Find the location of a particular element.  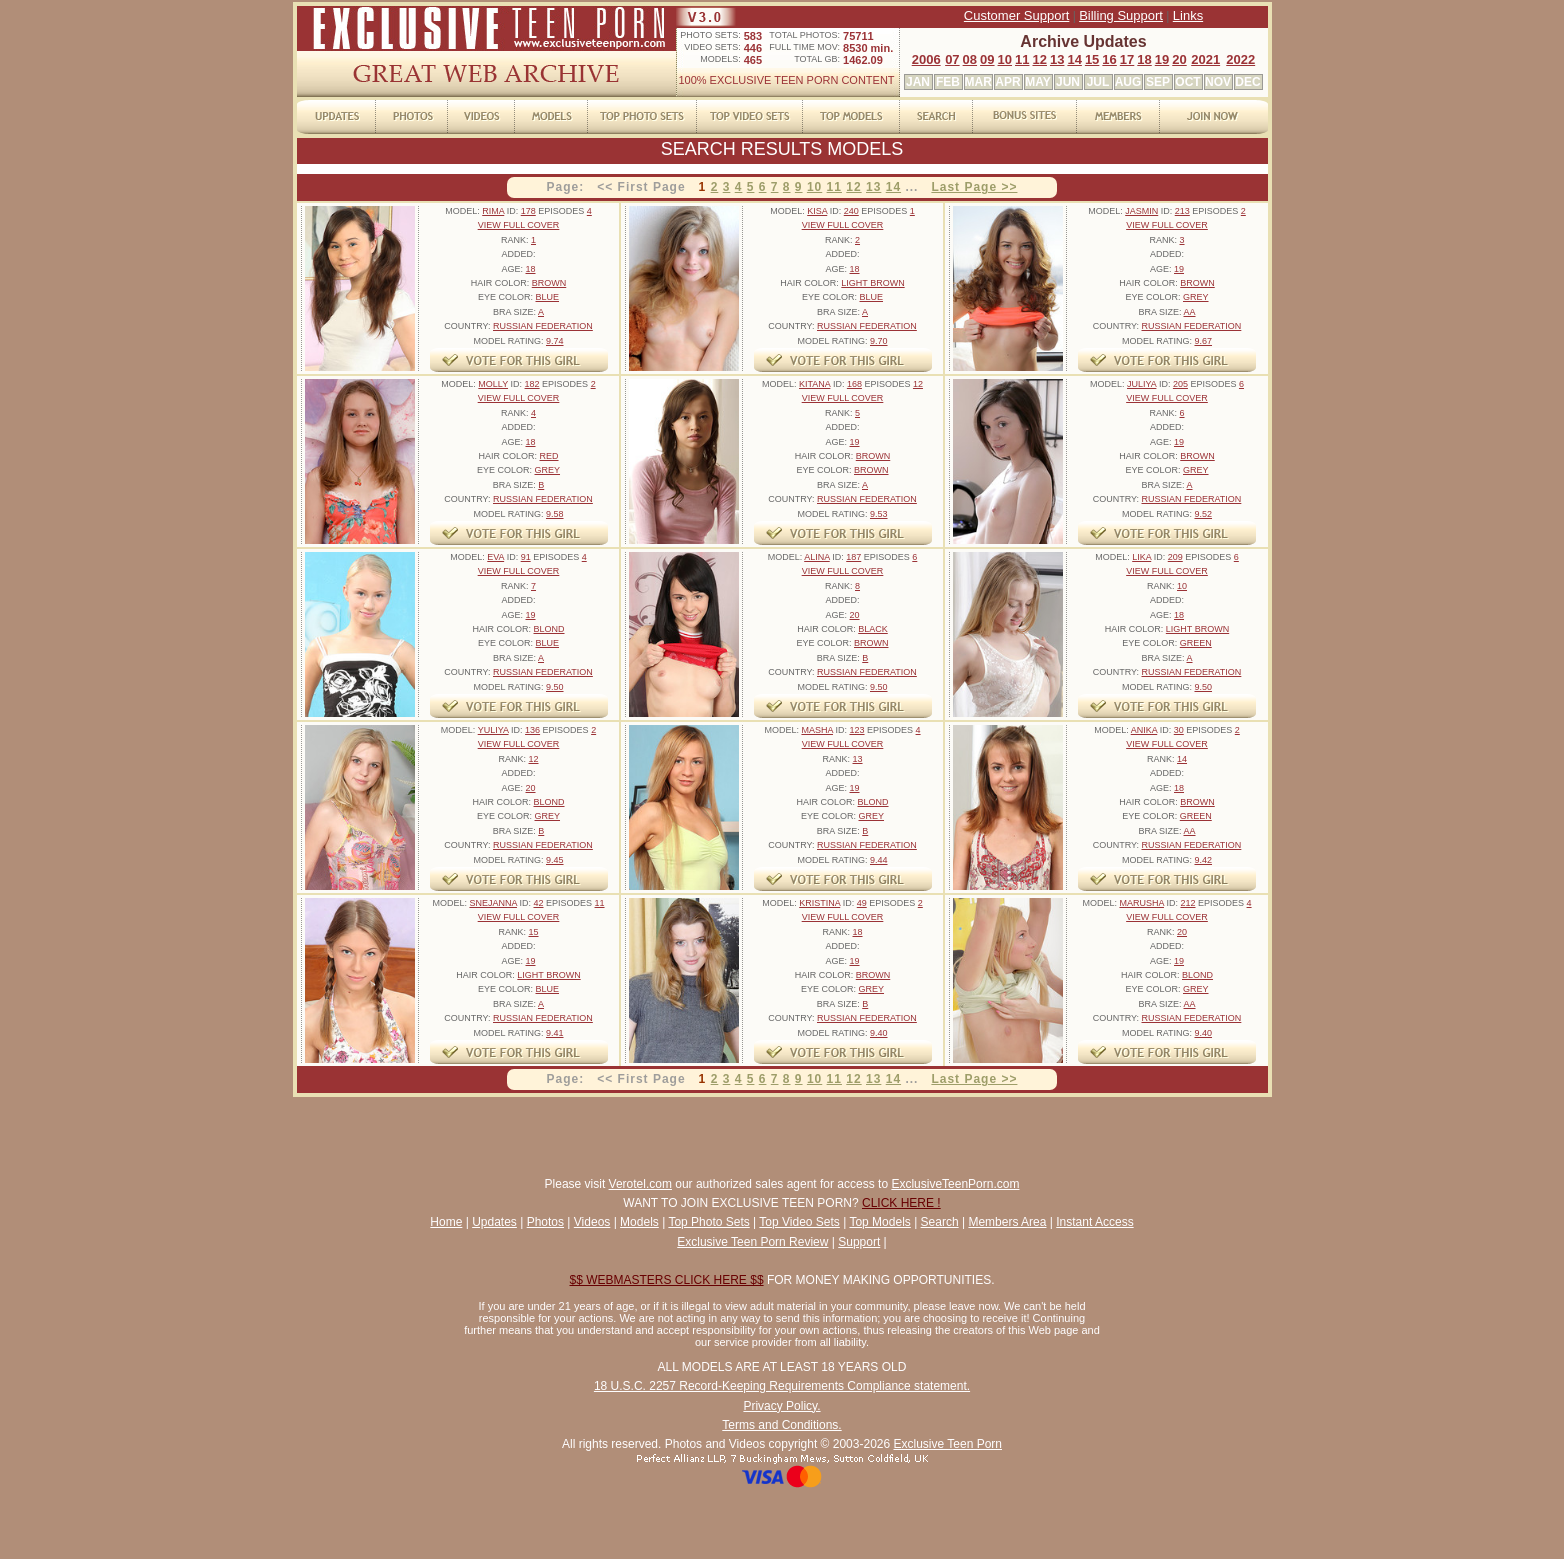

9.58 is located at coordinates (555, 514).